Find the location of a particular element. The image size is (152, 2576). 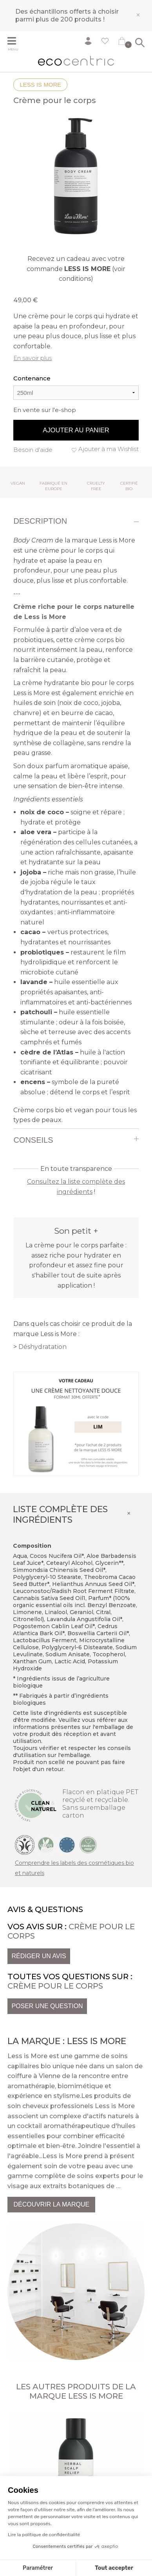

Less is More is located at coordinates (40, 84).